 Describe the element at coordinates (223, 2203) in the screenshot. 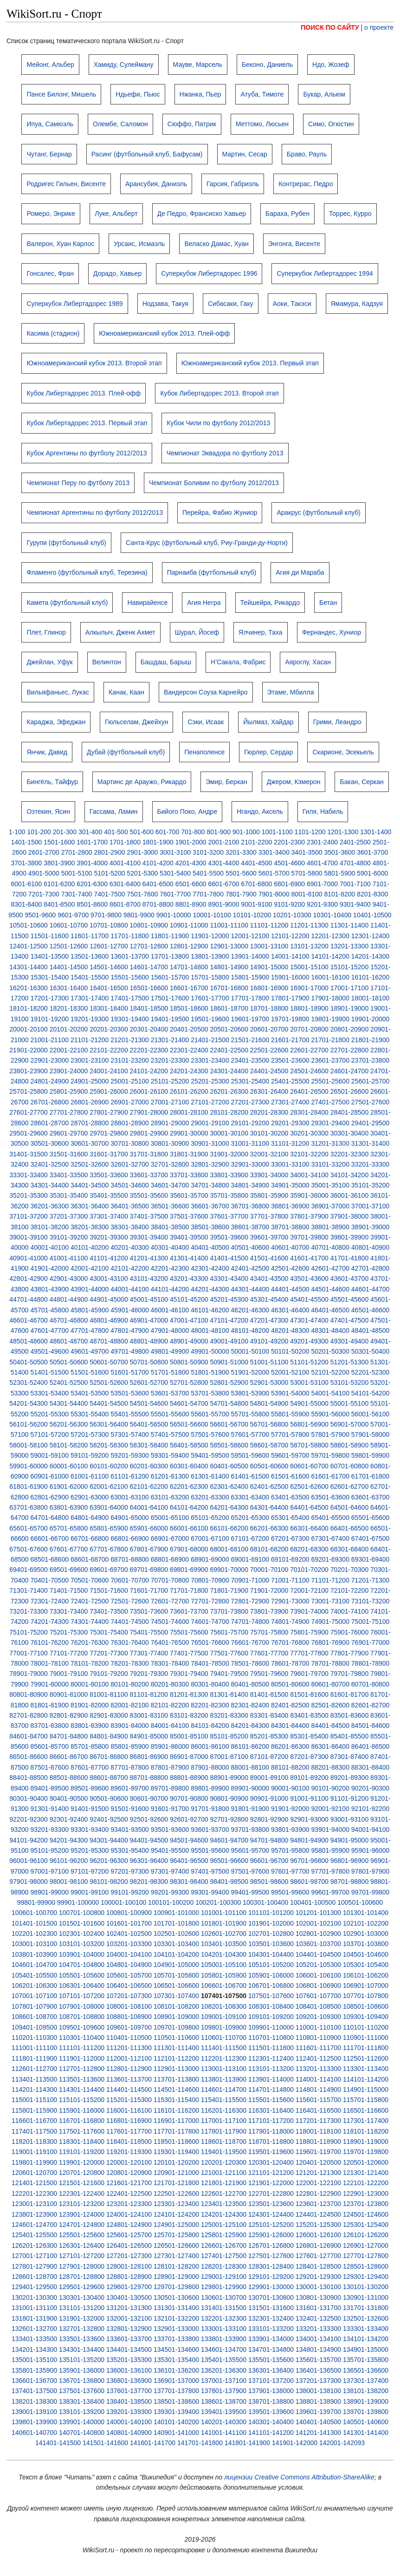

I see `123401-123500` at that location.